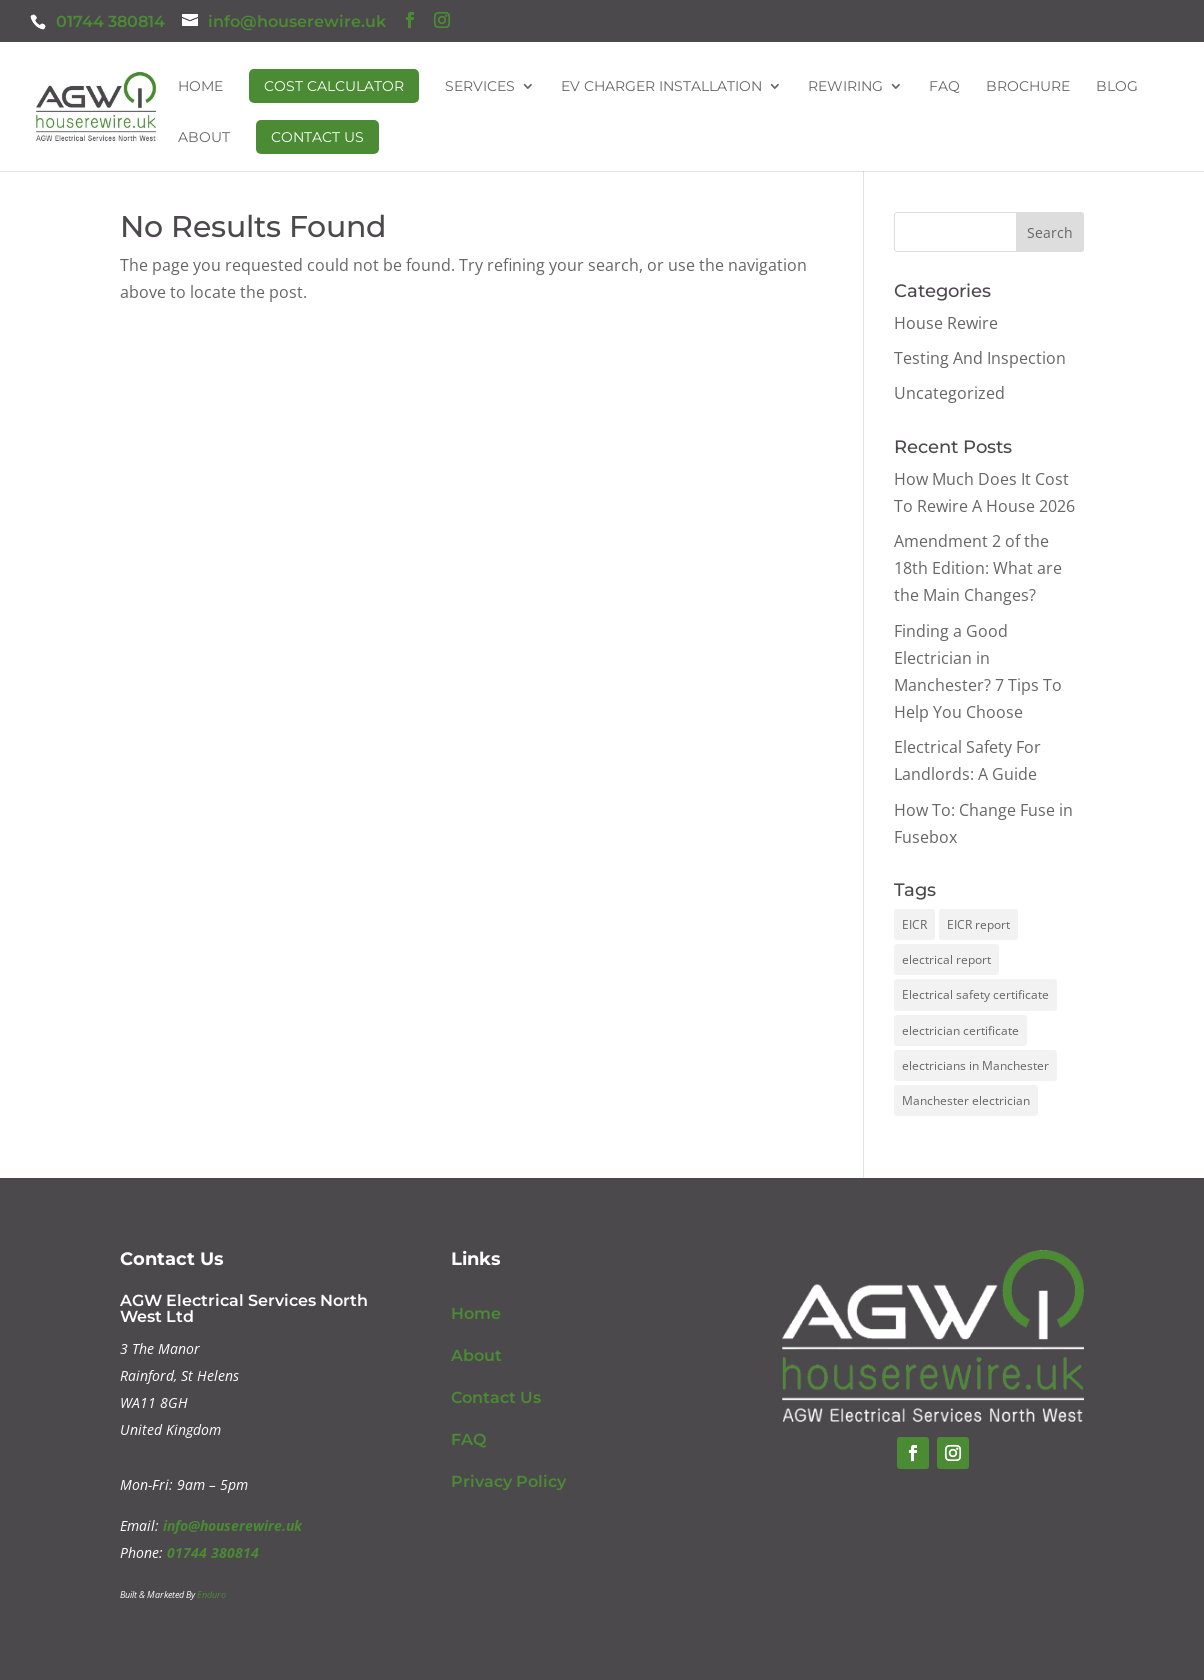  I want to click on Enduro, so click(211, 1594).